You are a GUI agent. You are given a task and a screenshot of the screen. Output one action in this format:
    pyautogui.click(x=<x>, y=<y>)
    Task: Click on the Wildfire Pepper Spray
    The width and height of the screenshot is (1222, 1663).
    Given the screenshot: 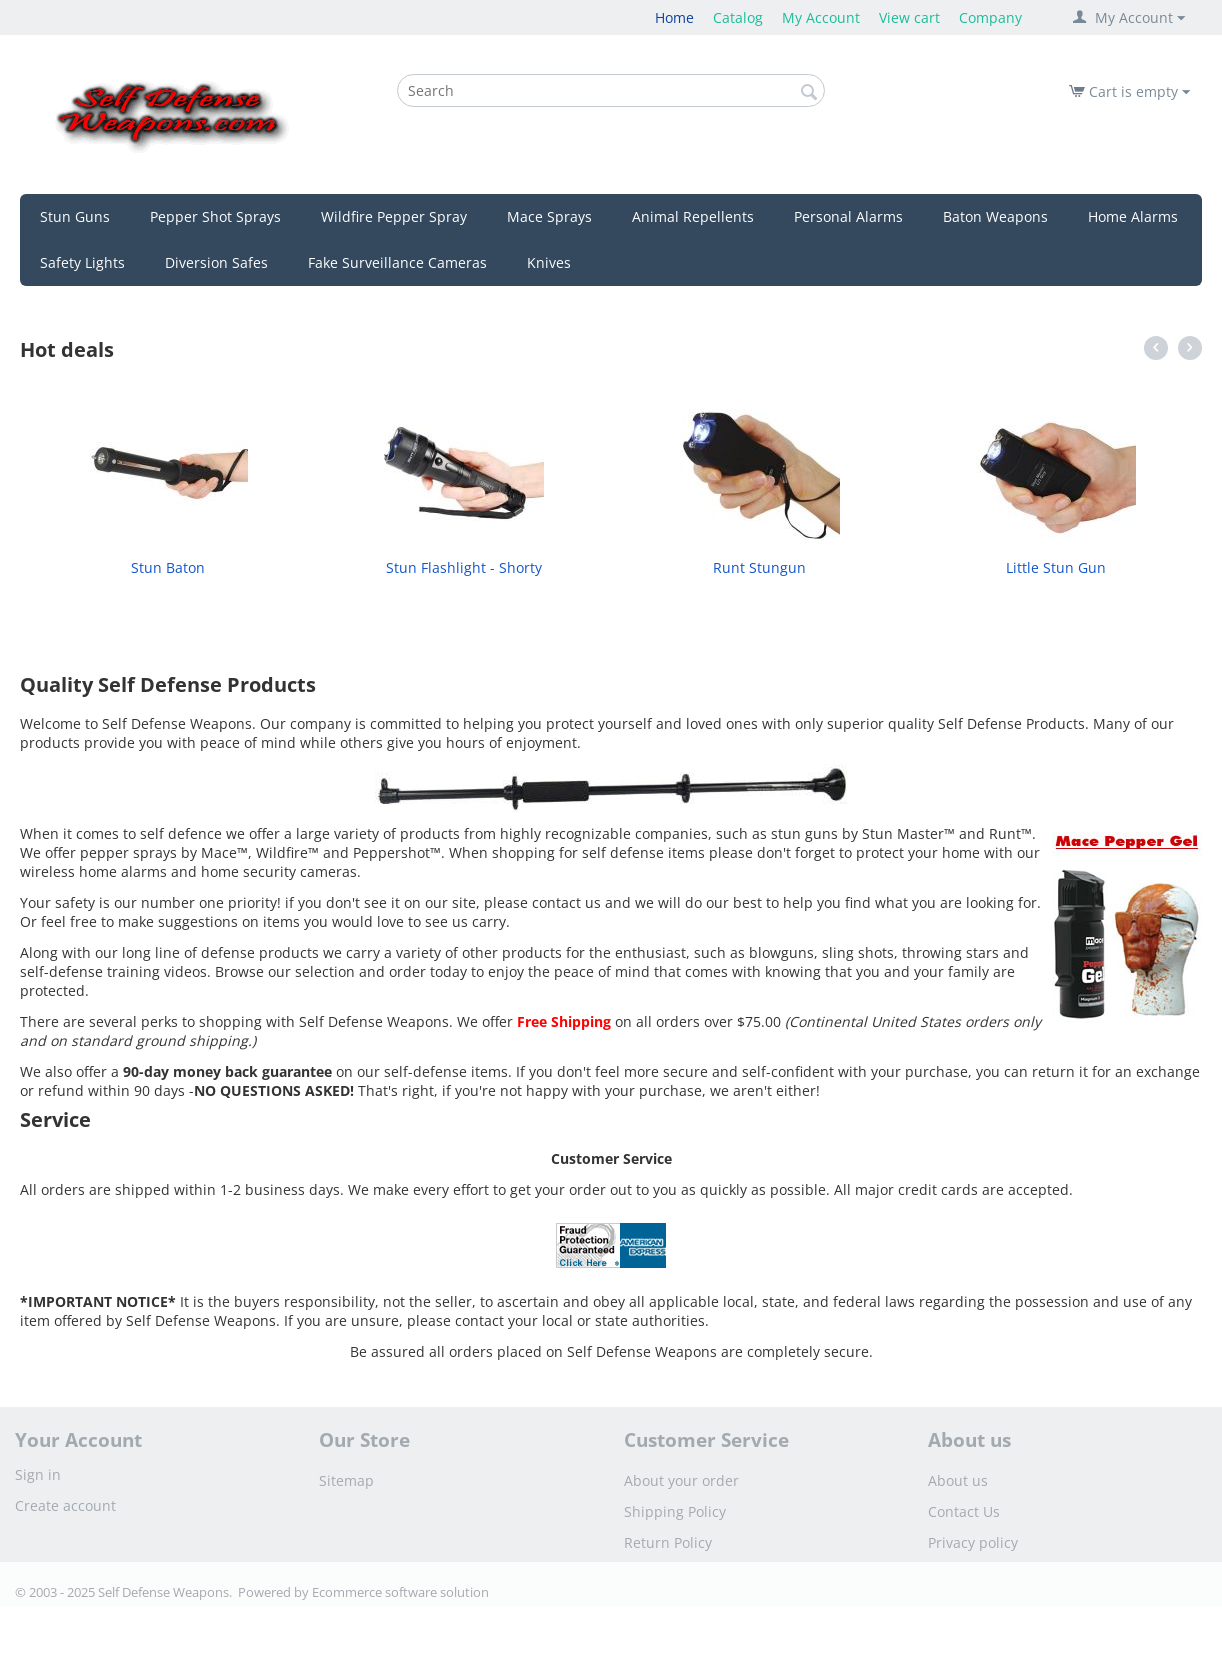 What is the action you would take?
    pyautogui.click(x=394, y=216)
    